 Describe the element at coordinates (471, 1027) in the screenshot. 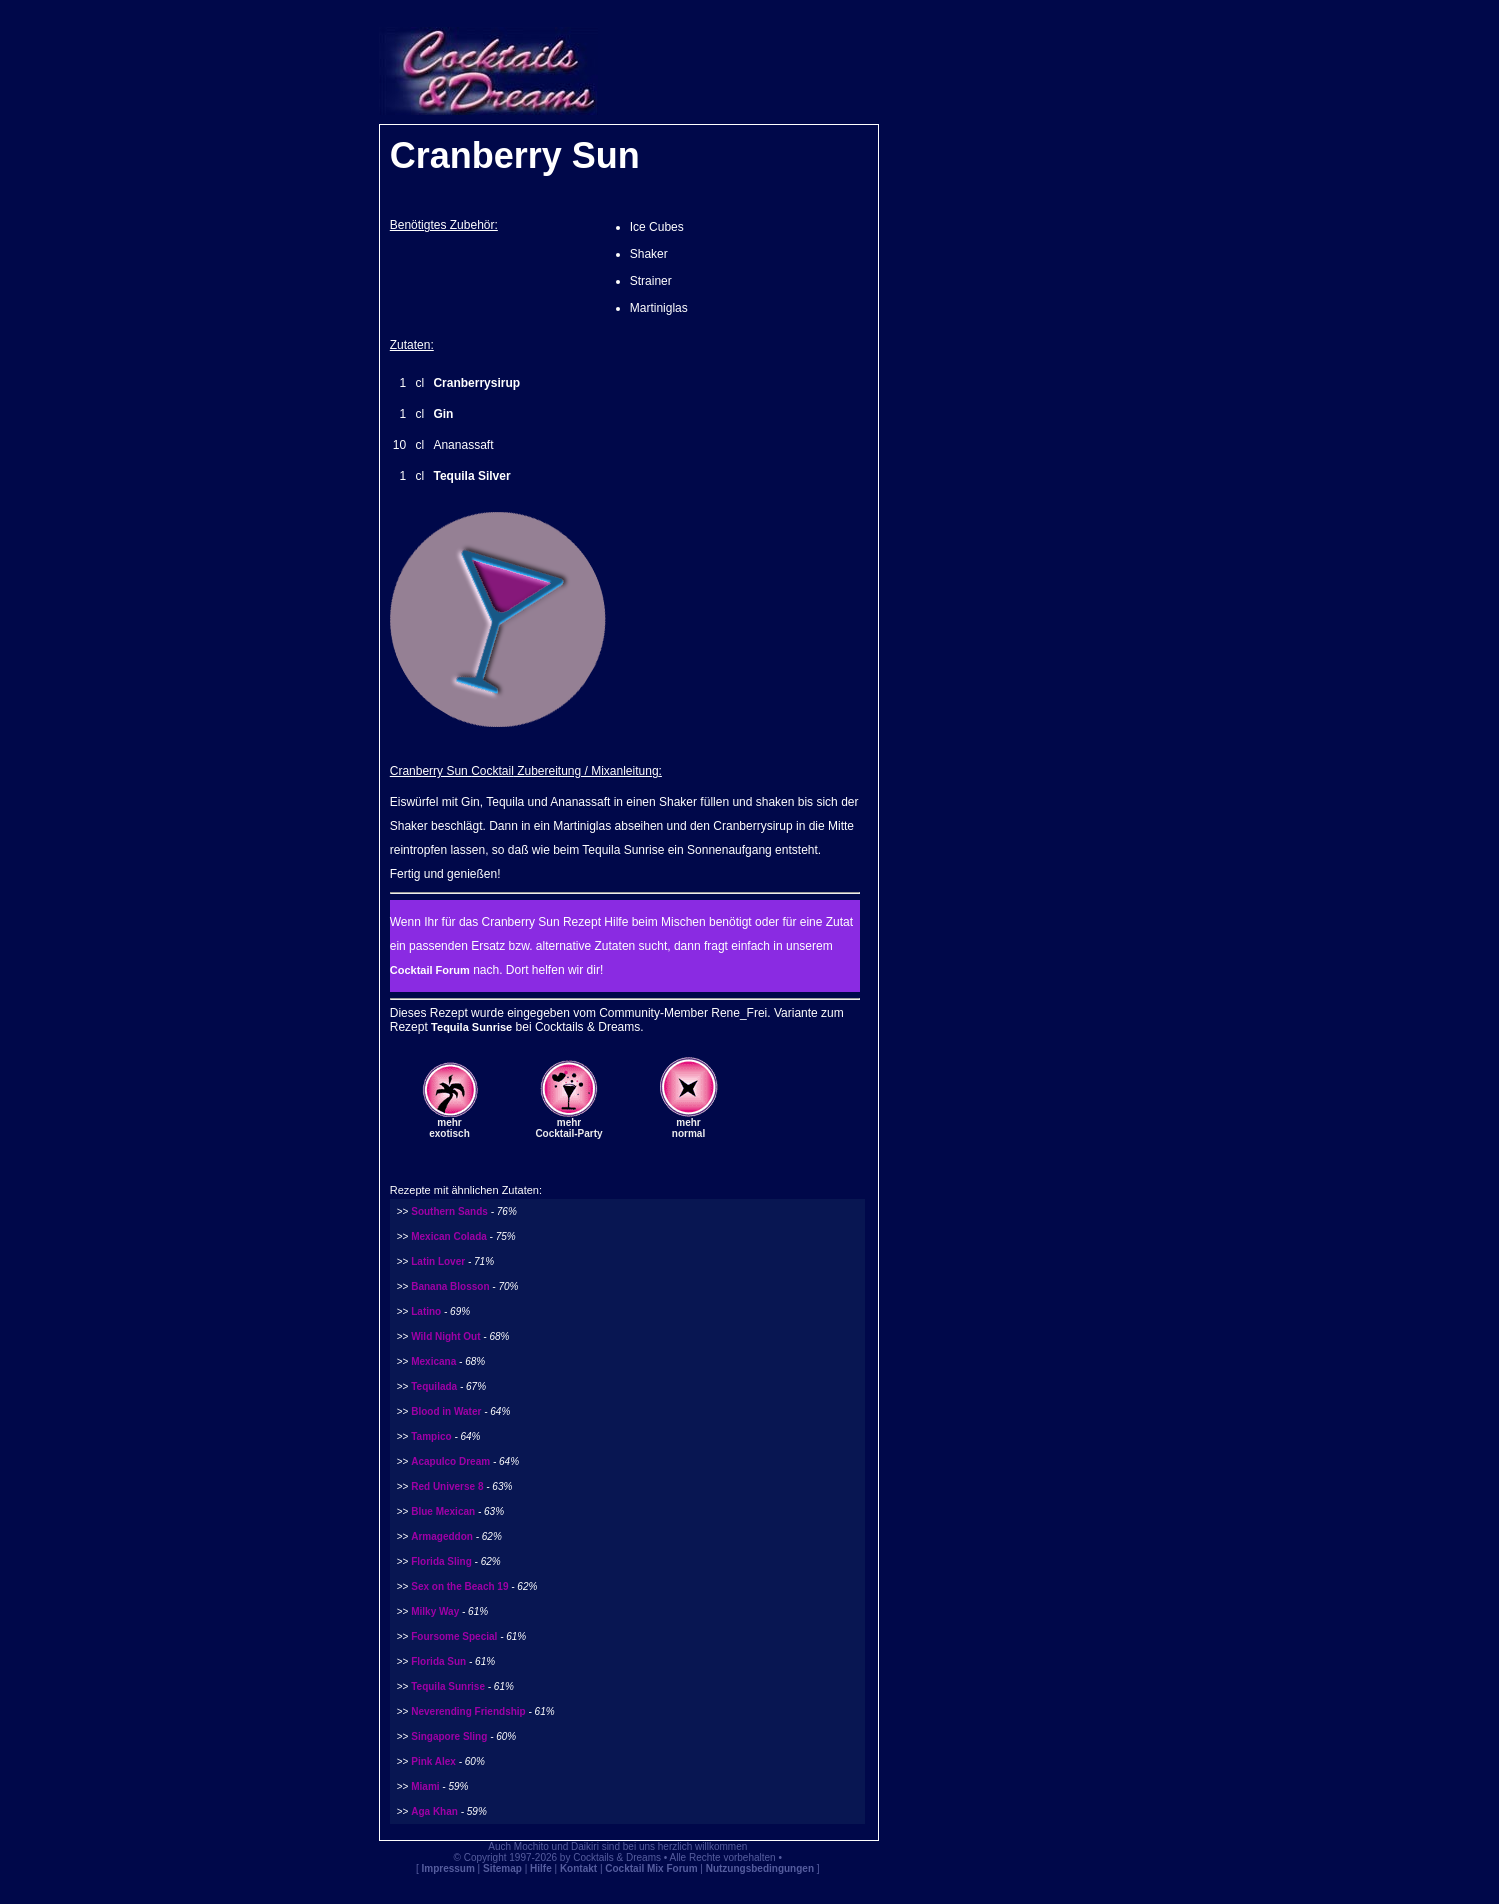

I see `Tequila Sunrise` at that location.